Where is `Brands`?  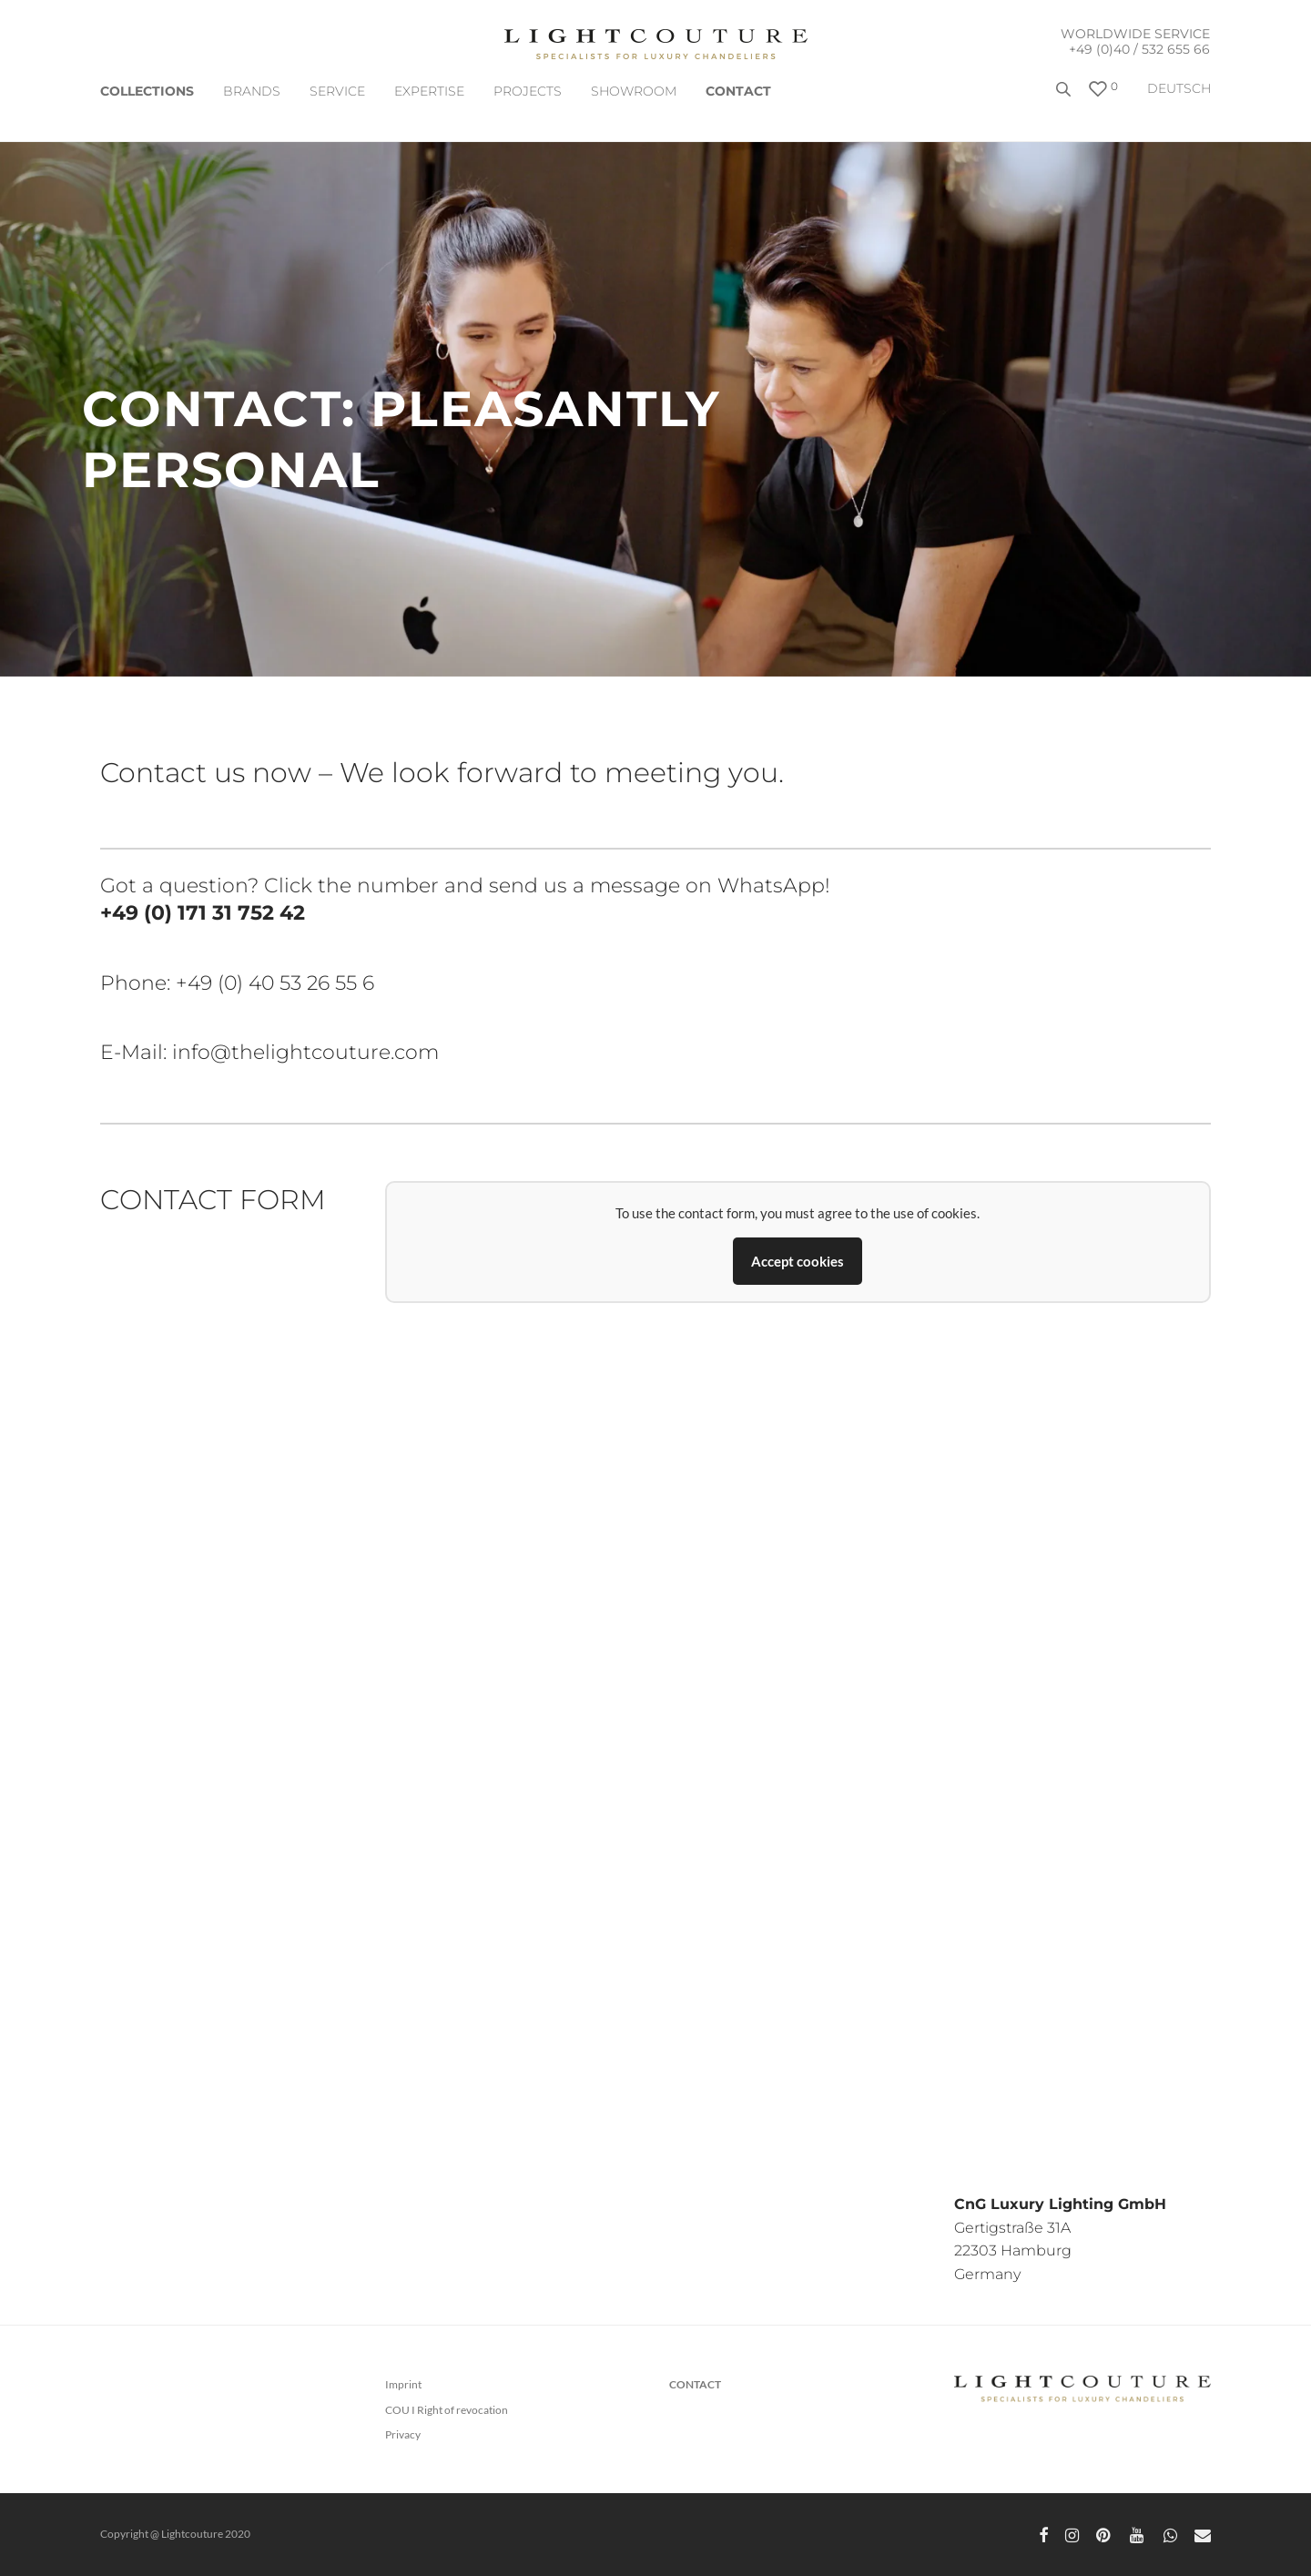
Brands is located at coordinates (251, 91).